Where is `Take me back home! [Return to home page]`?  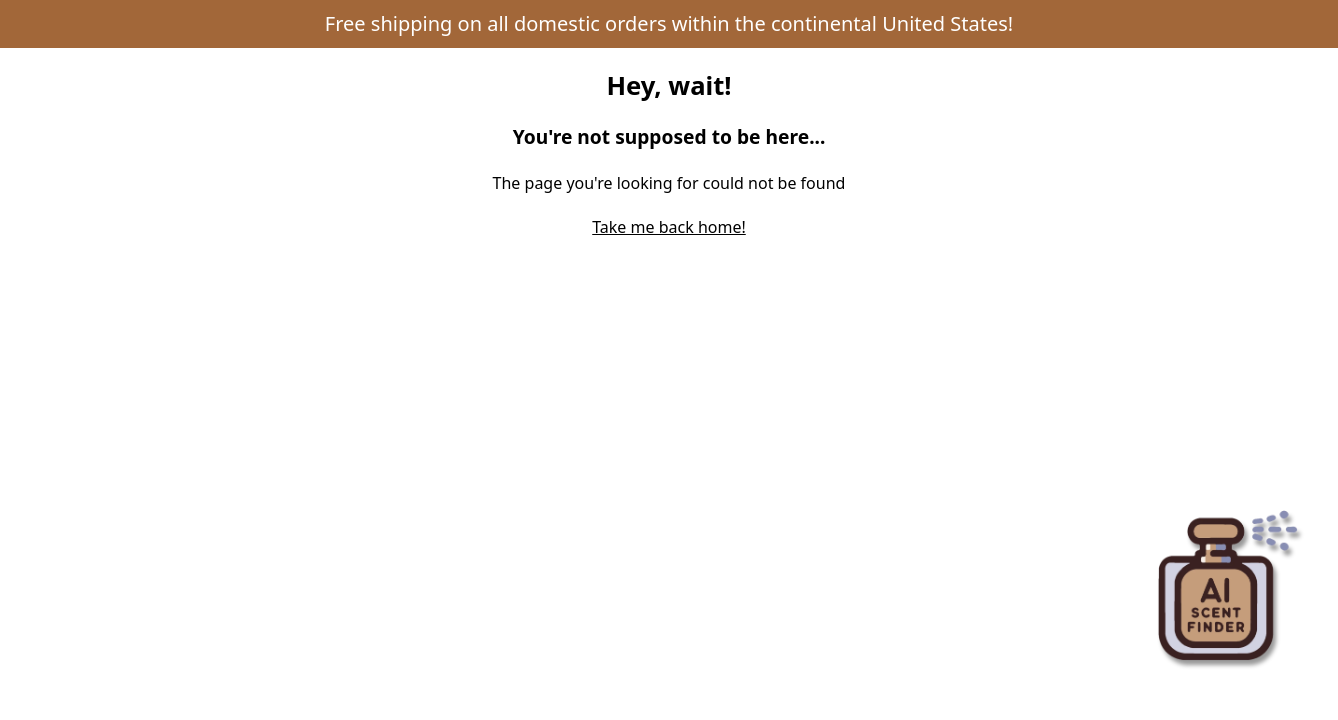 Take me back home! [Return to home page] is located at coordinates (669, 227).